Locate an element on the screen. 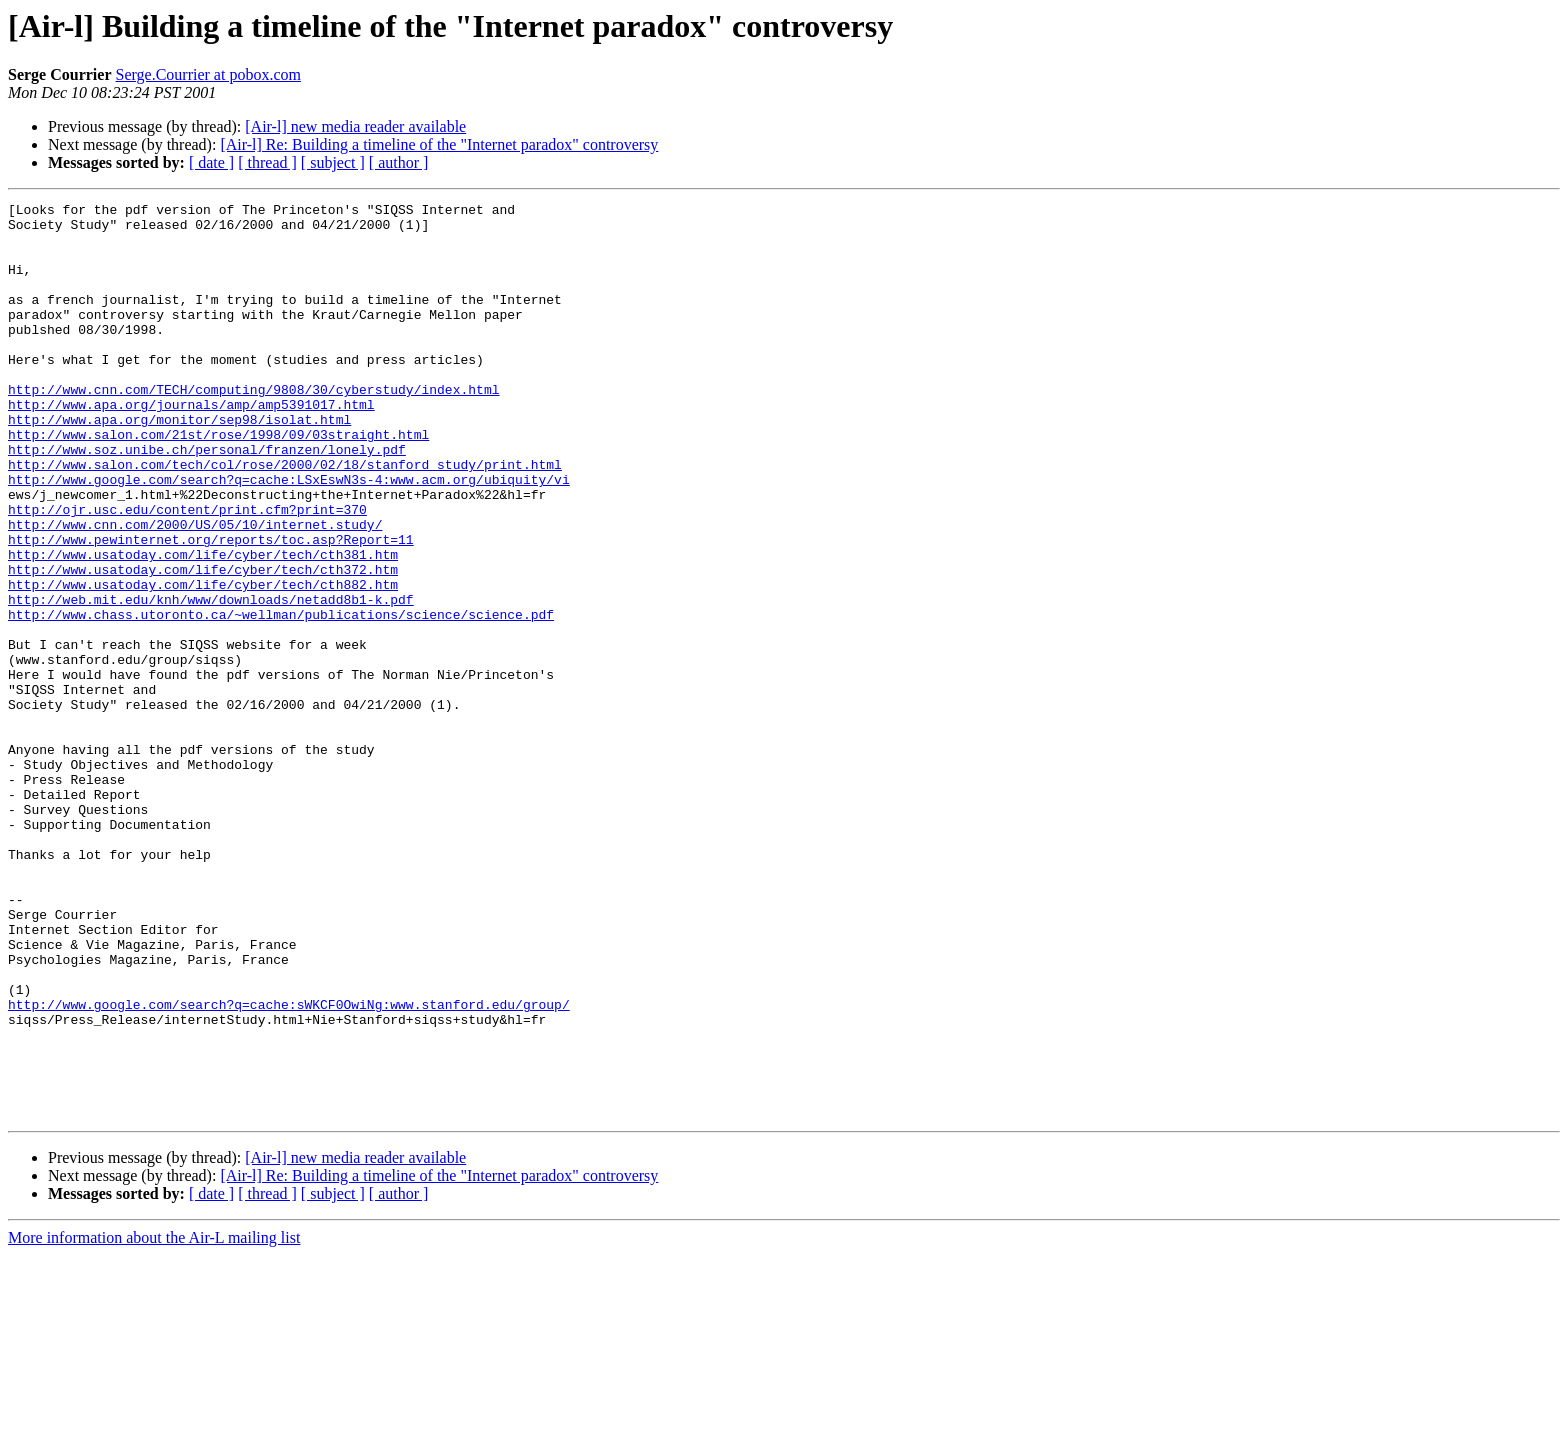 The height and width of the screenshot is (1438, 1568). http://www.usatoday.com/life/cyber/tech/cth381.htm is located at coordinates (203, 626).